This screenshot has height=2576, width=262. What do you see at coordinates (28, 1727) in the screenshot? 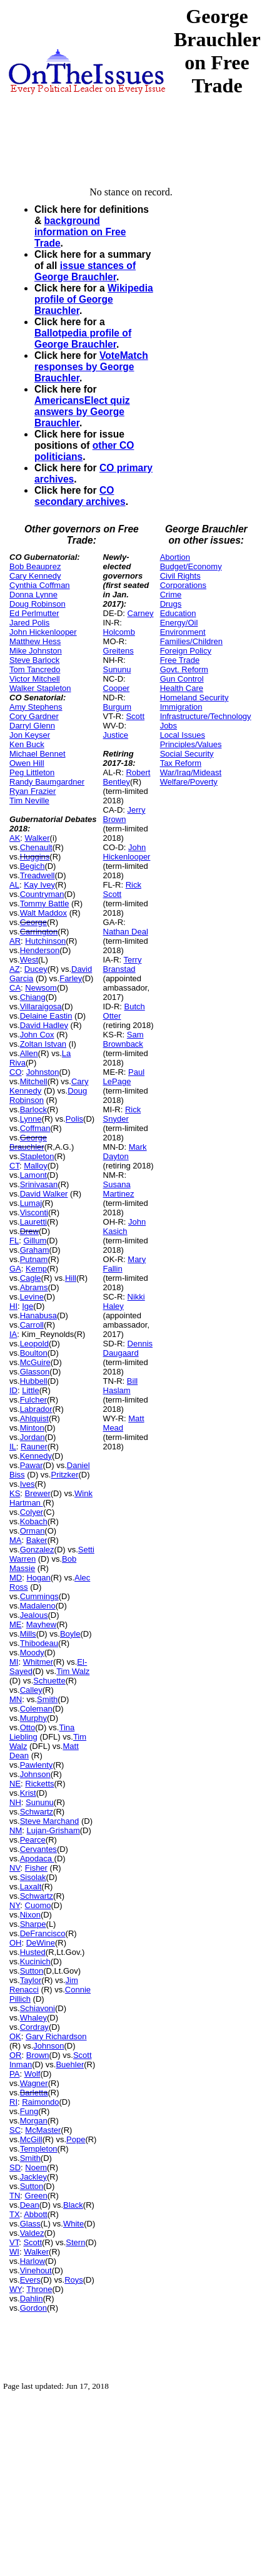
I see `Otto` at bounding box center [28, 1727].